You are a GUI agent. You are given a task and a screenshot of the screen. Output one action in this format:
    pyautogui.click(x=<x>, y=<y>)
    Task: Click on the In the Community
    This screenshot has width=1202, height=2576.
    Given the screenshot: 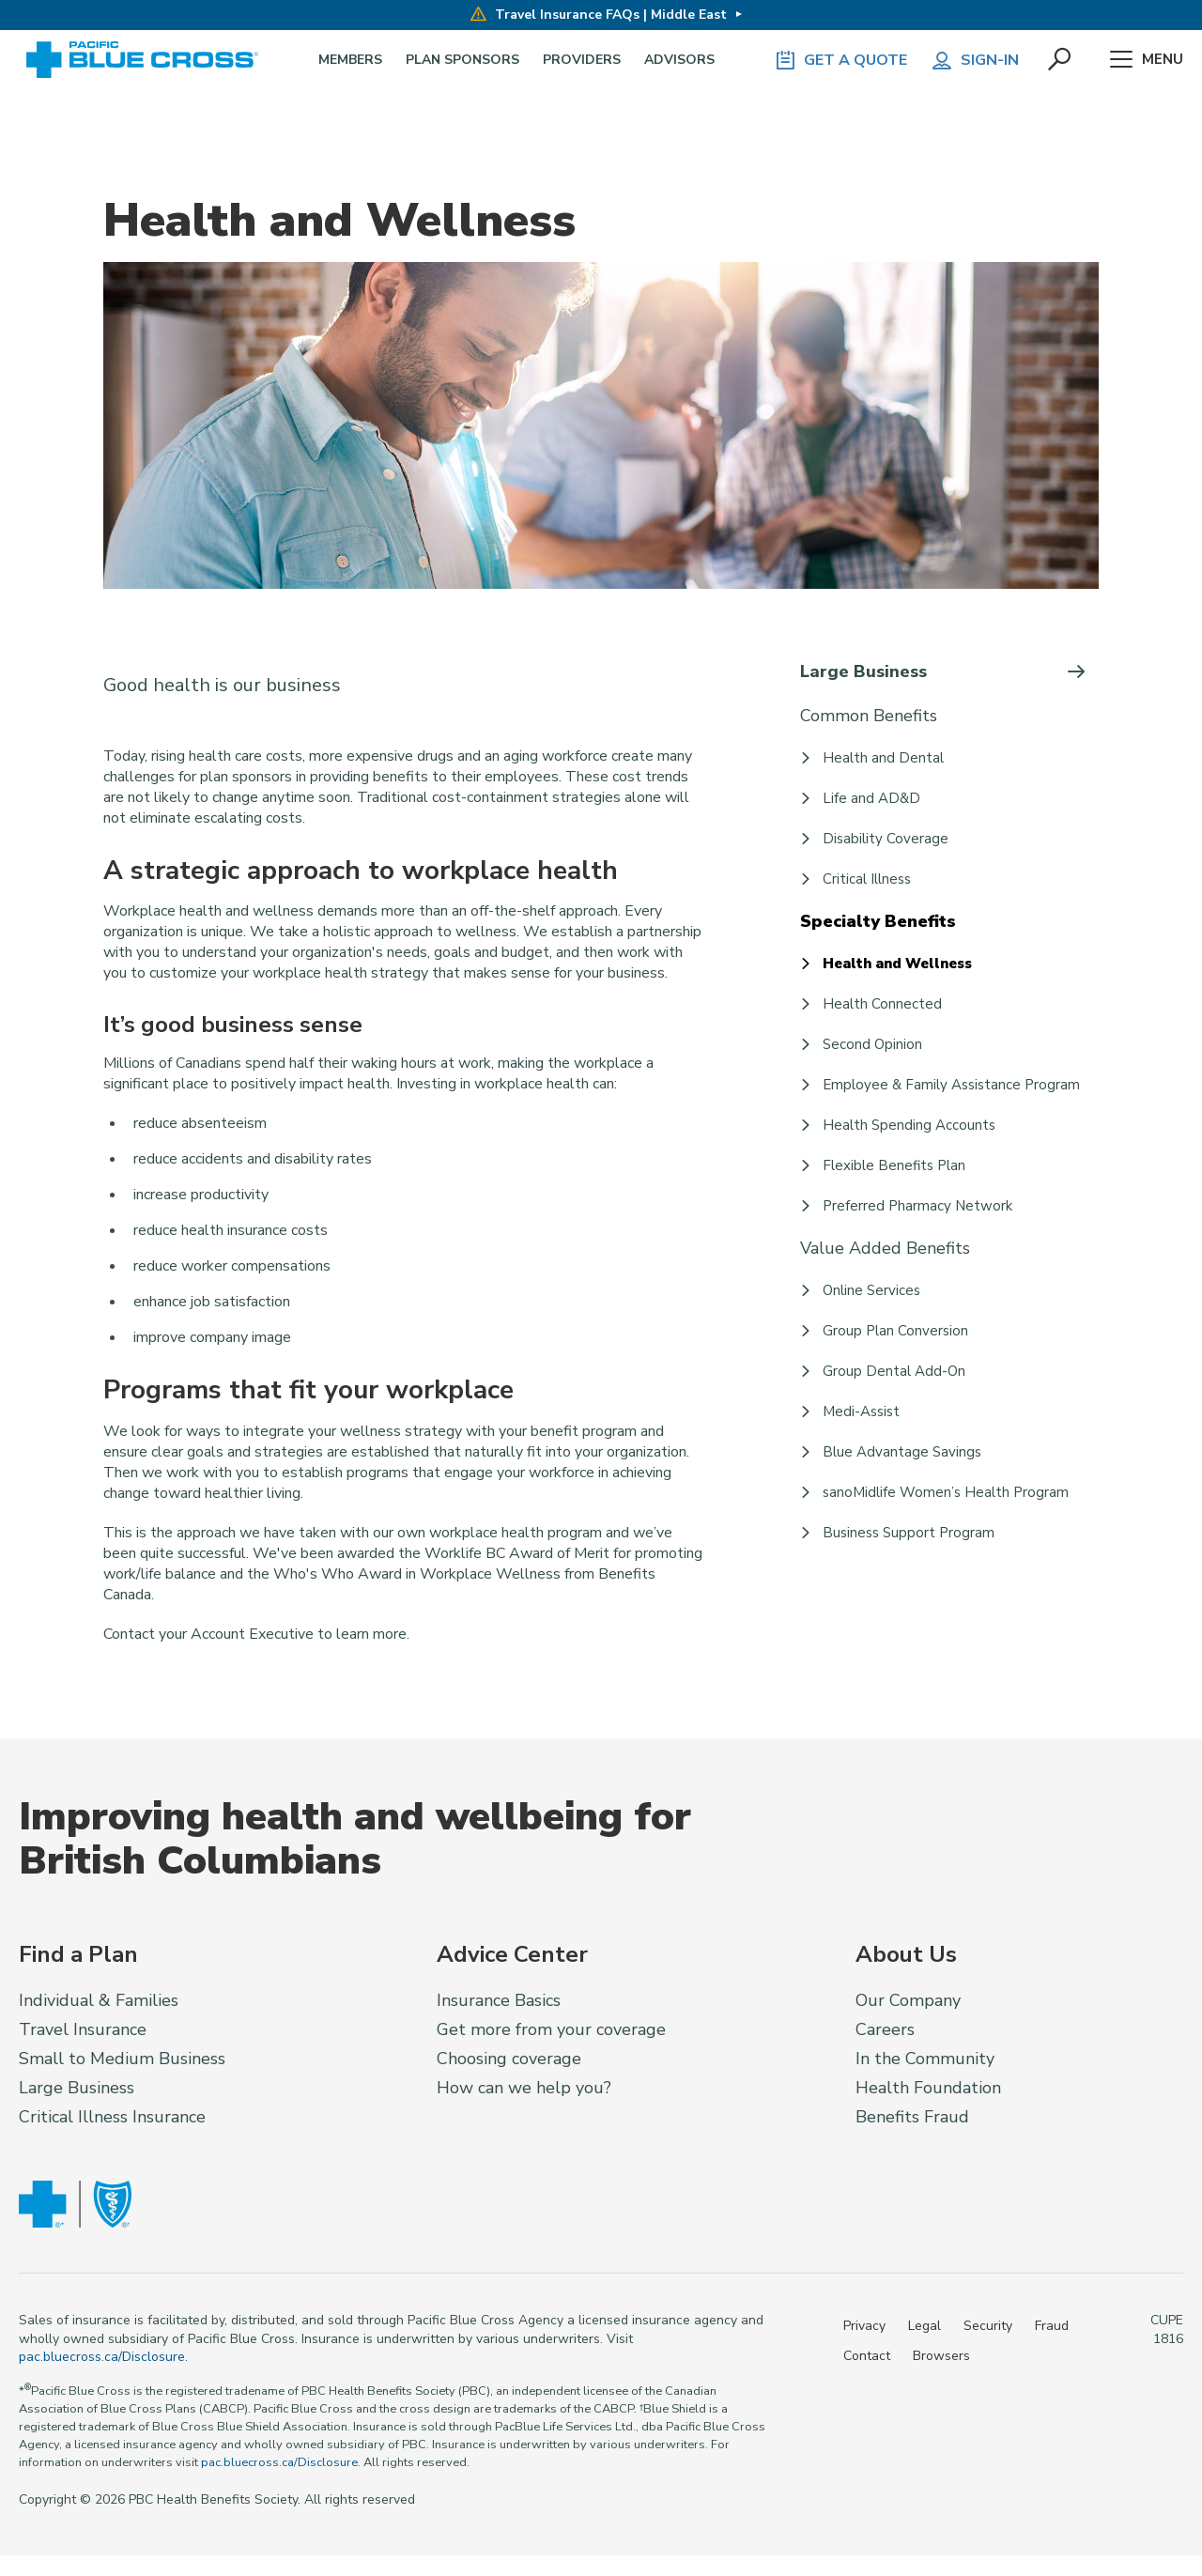 What is the action you would take?
    pyautogui.click(x=924, y=2058)
    